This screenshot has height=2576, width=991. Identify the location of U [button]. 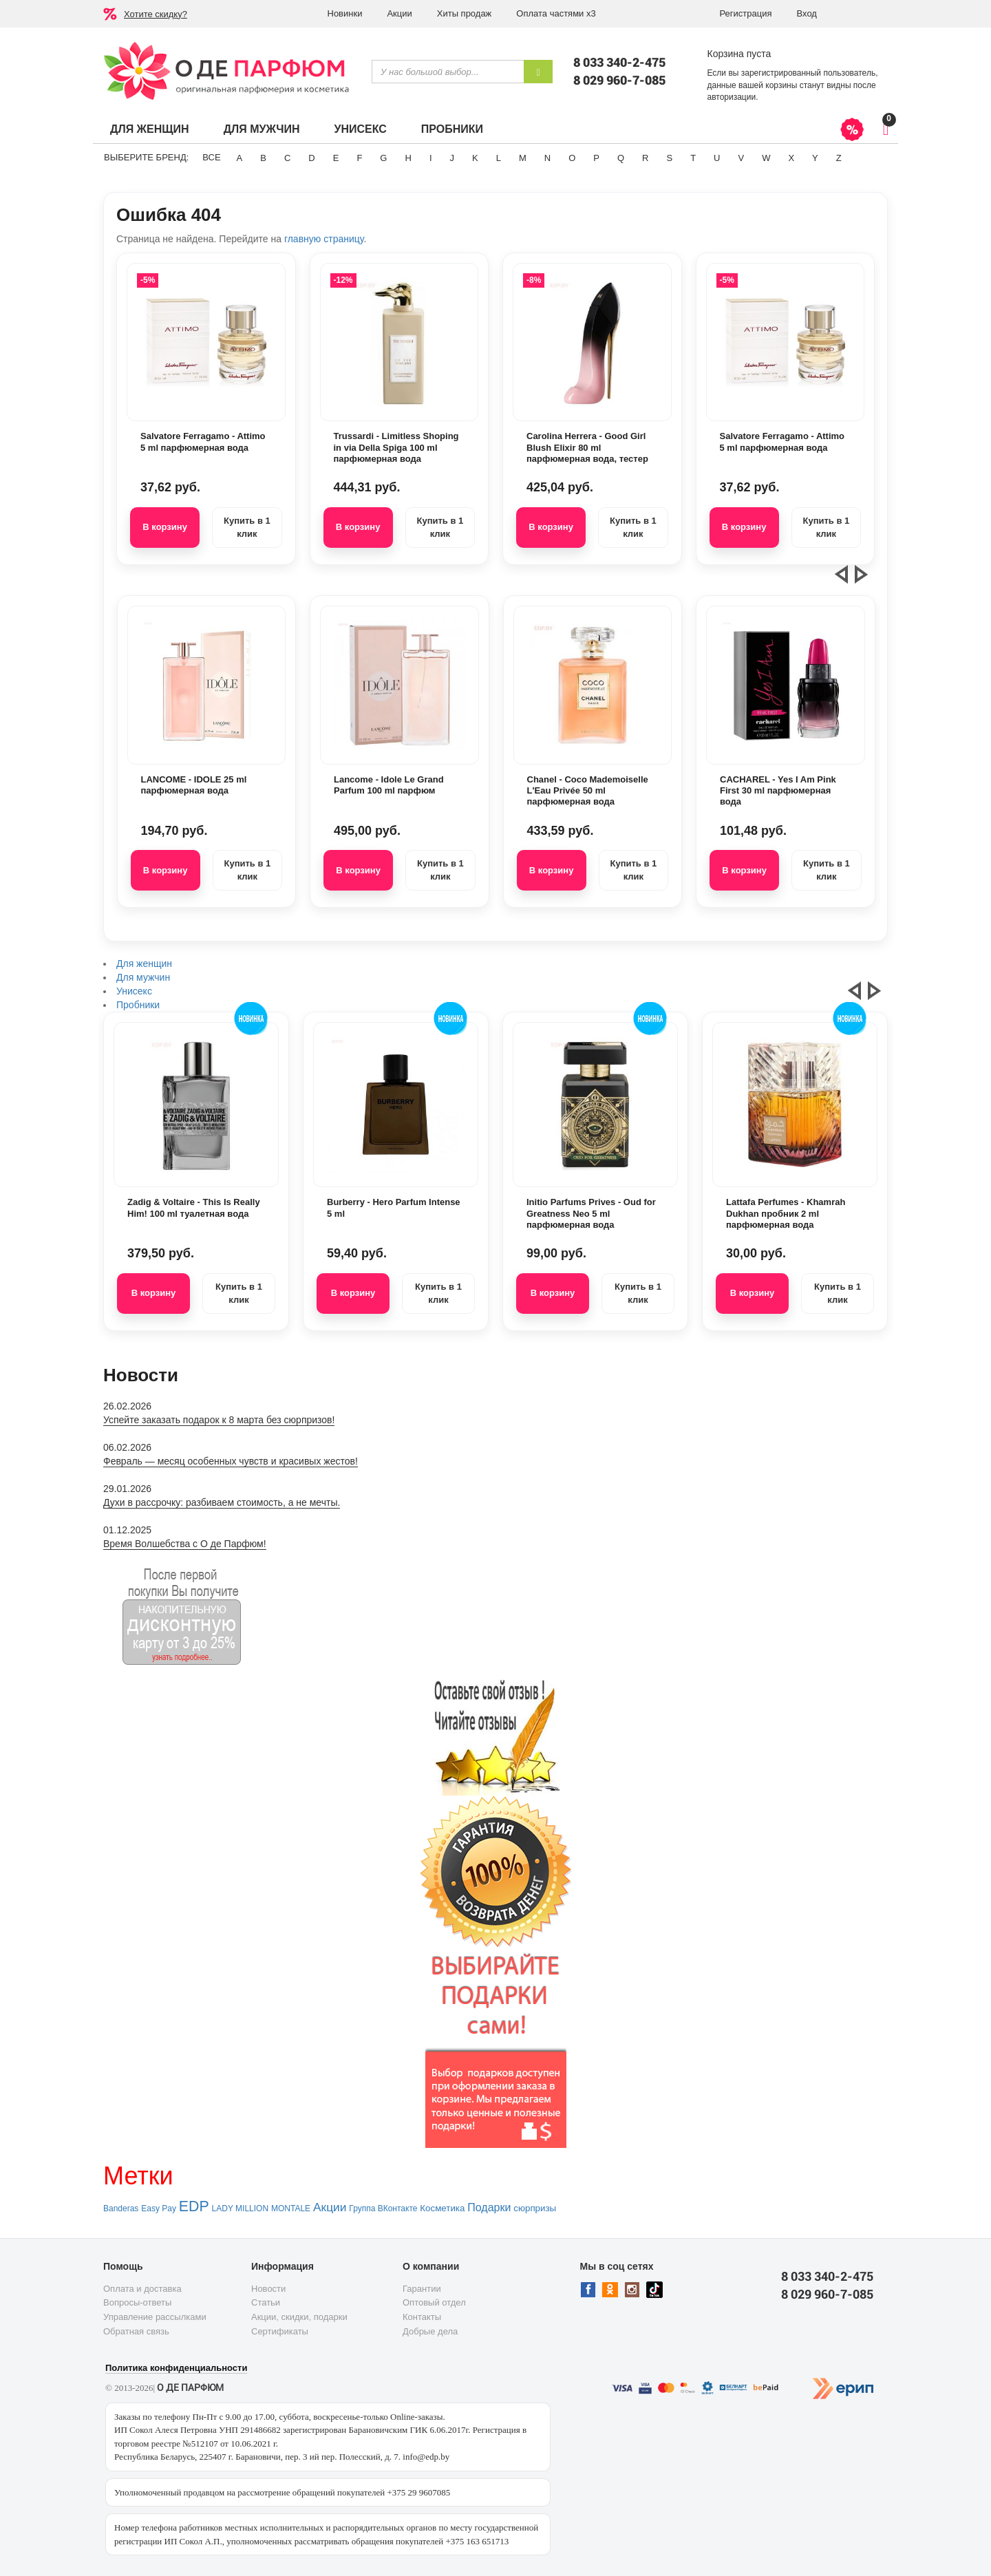
(717, 158).